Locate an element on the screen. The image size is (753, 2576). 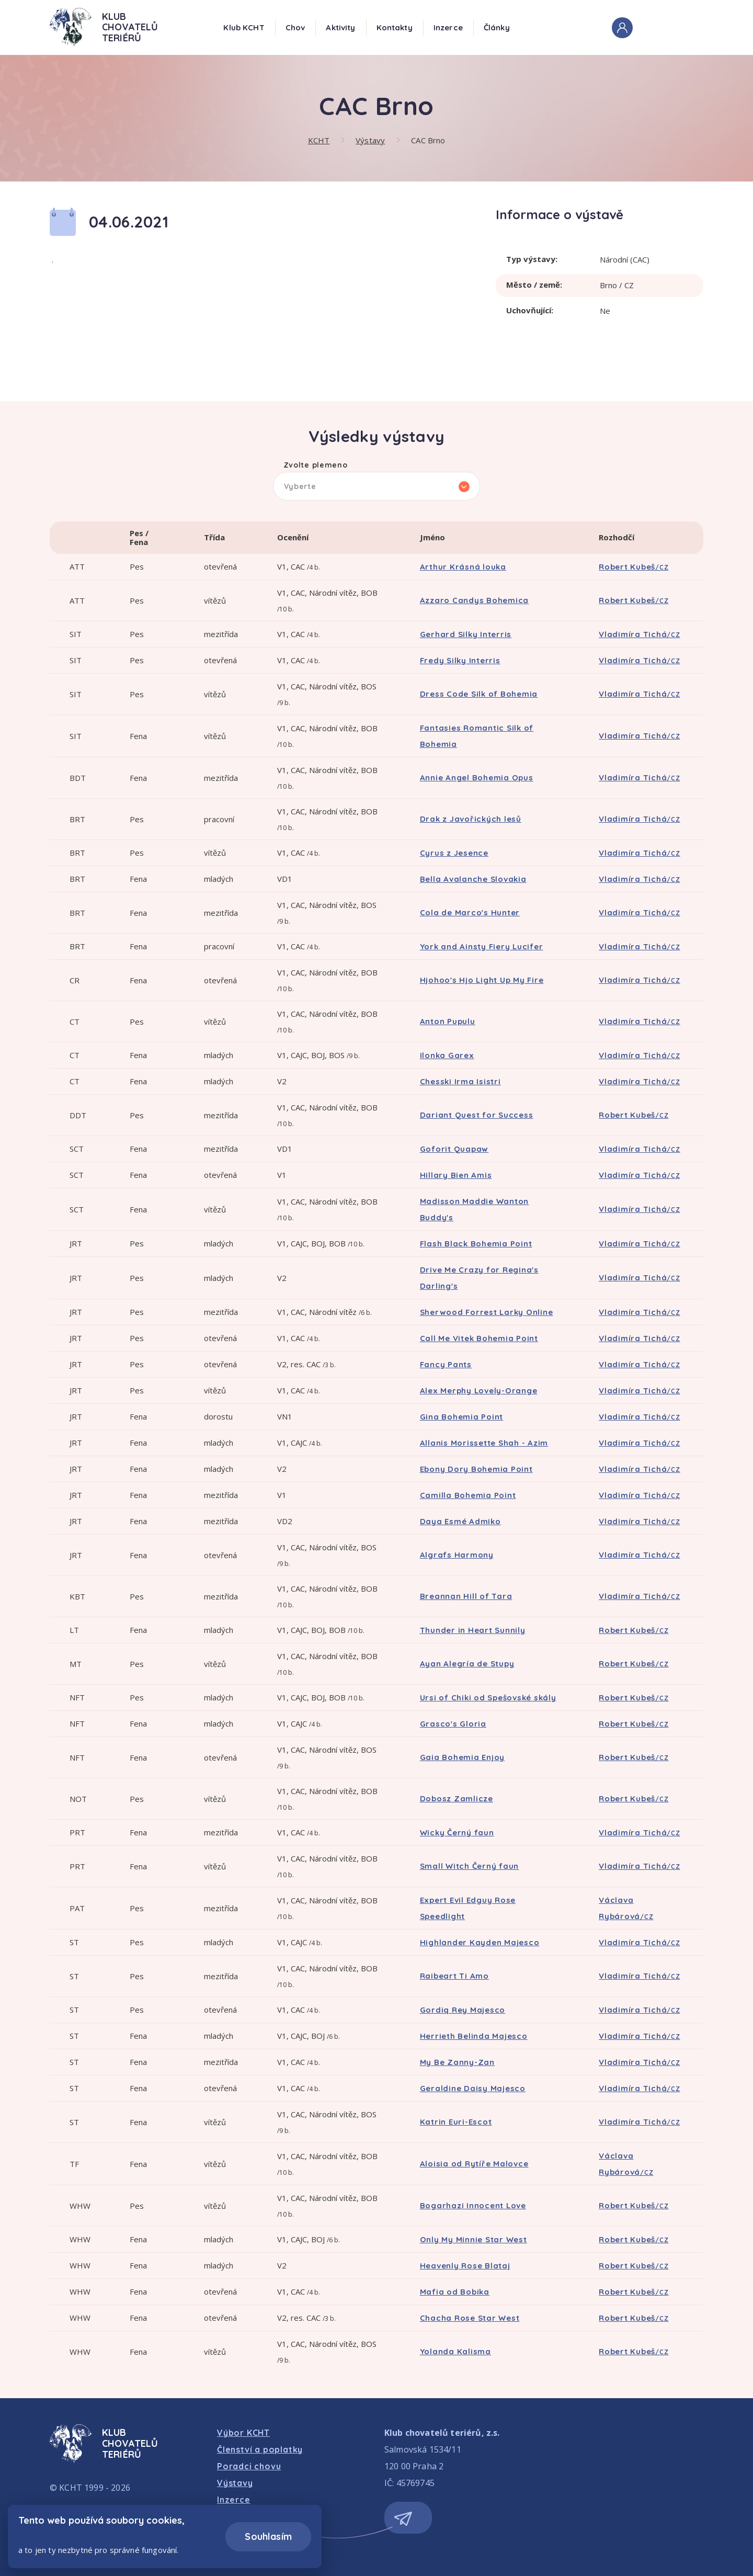
Gordiq Rey Majesco is located at coordinates (463, 2010).